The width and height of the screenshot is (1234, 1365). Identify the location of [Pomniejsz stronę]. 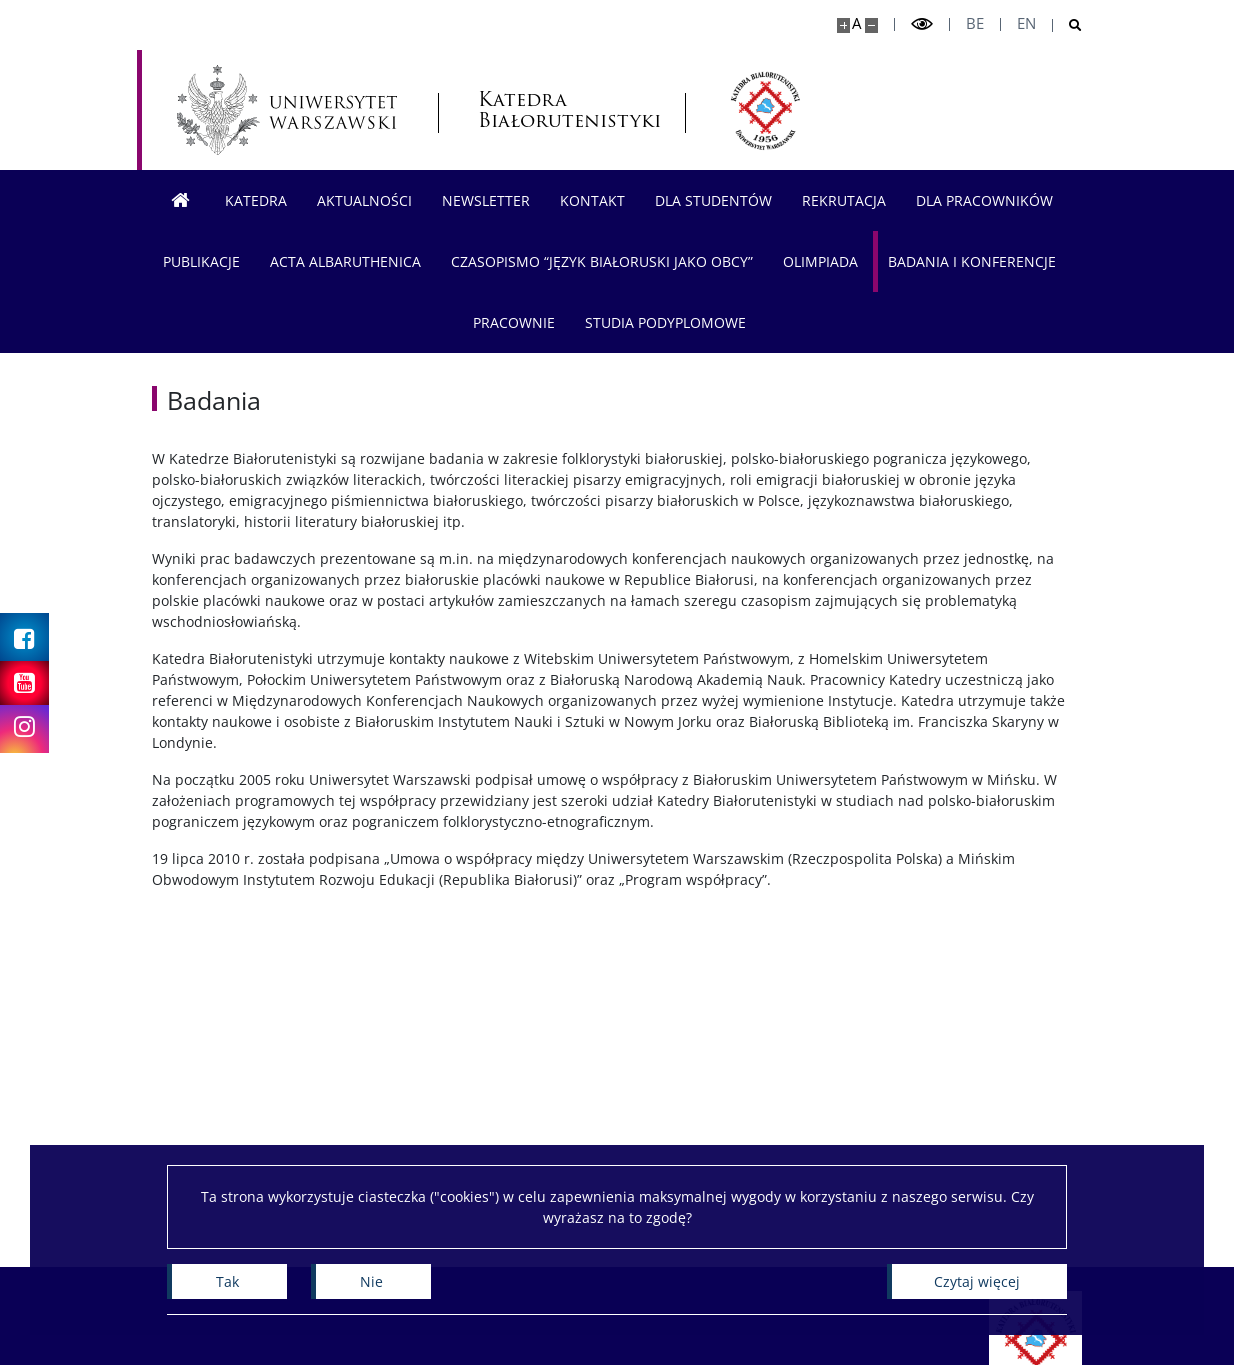
(871, 25).